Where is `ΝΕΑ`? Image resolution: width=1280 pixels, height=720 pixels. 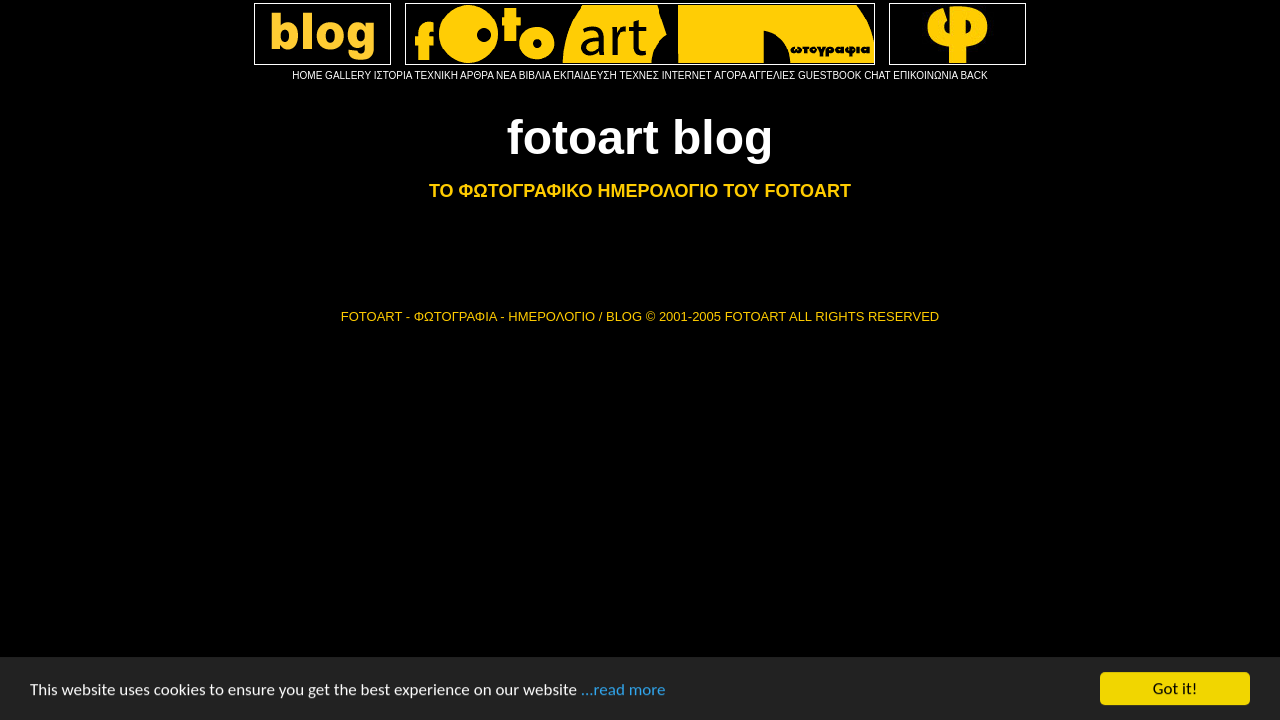
ΝΕΑ is located at coordinates (506, 75).